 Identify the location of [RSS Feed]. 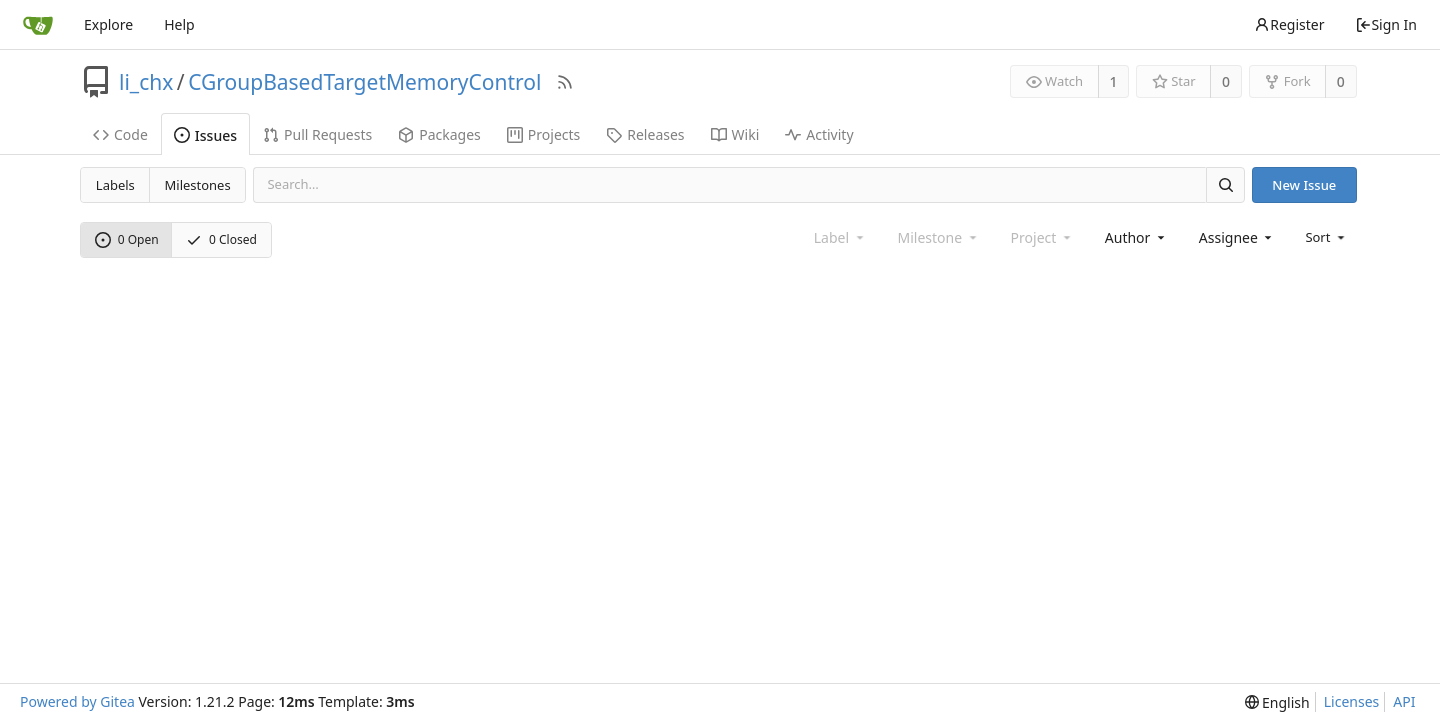
(565, 82).